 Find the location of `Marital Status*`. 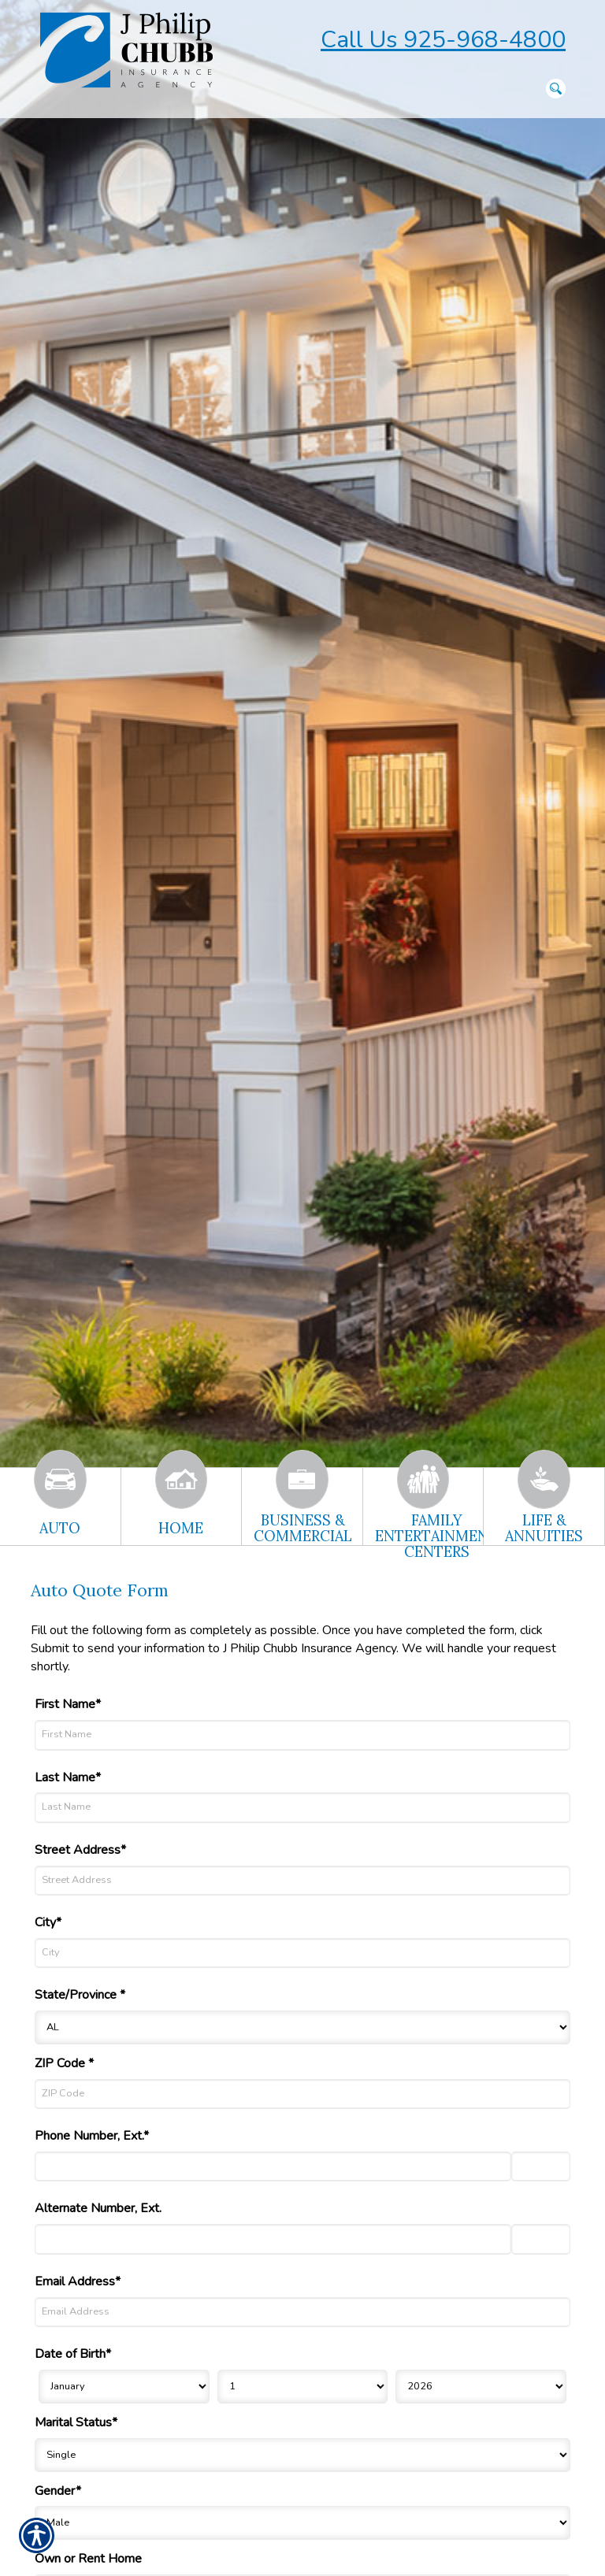

Marital Status* is located at coordinates (76, 2422).